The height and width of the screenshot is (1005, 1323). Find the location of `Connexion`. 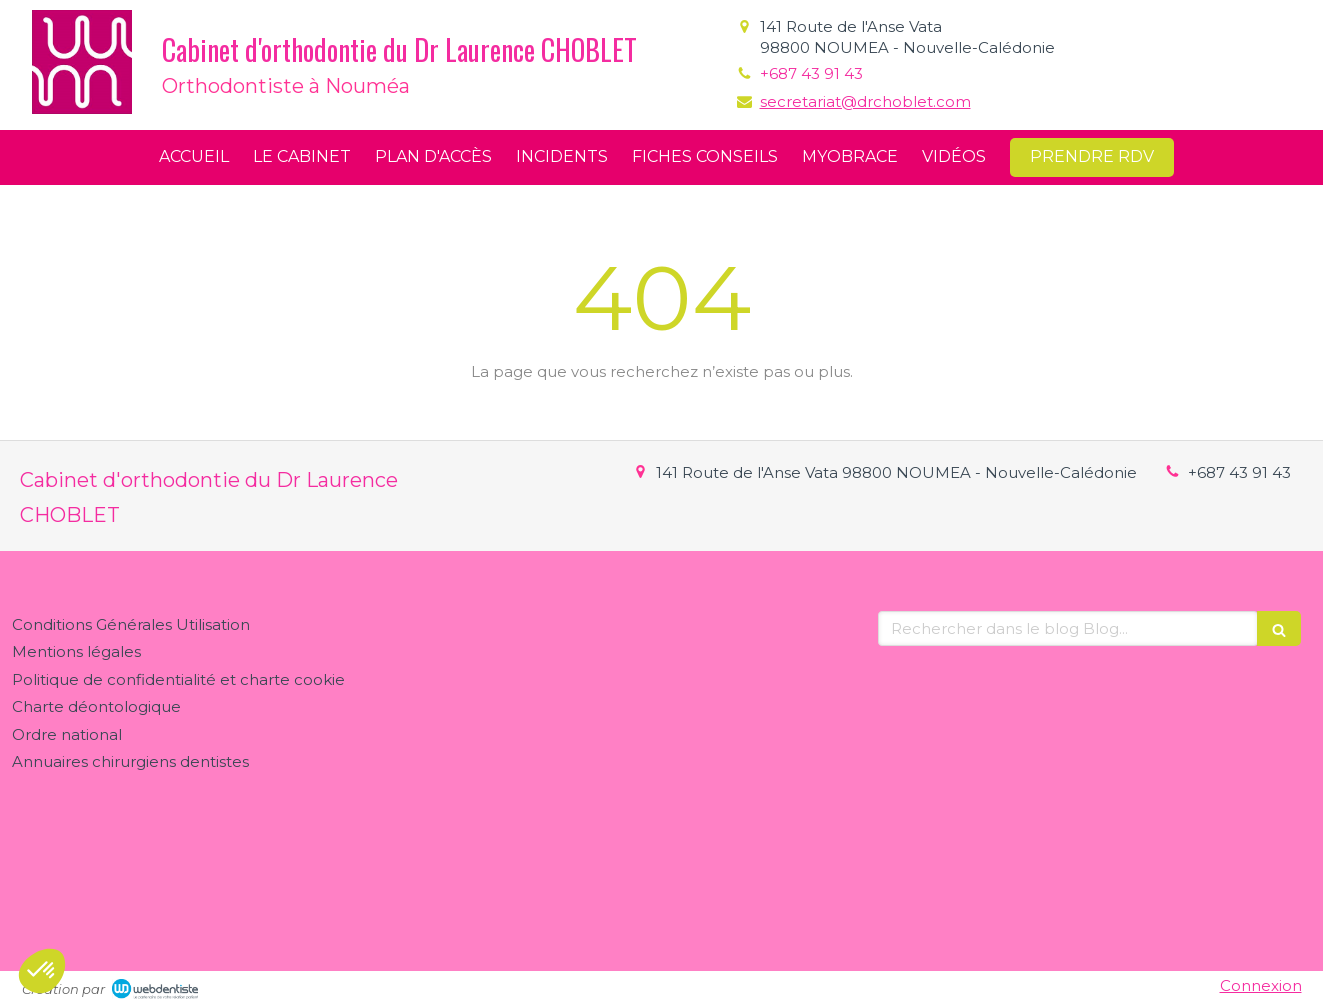

Connexion is located at coordinates (1261, 985).